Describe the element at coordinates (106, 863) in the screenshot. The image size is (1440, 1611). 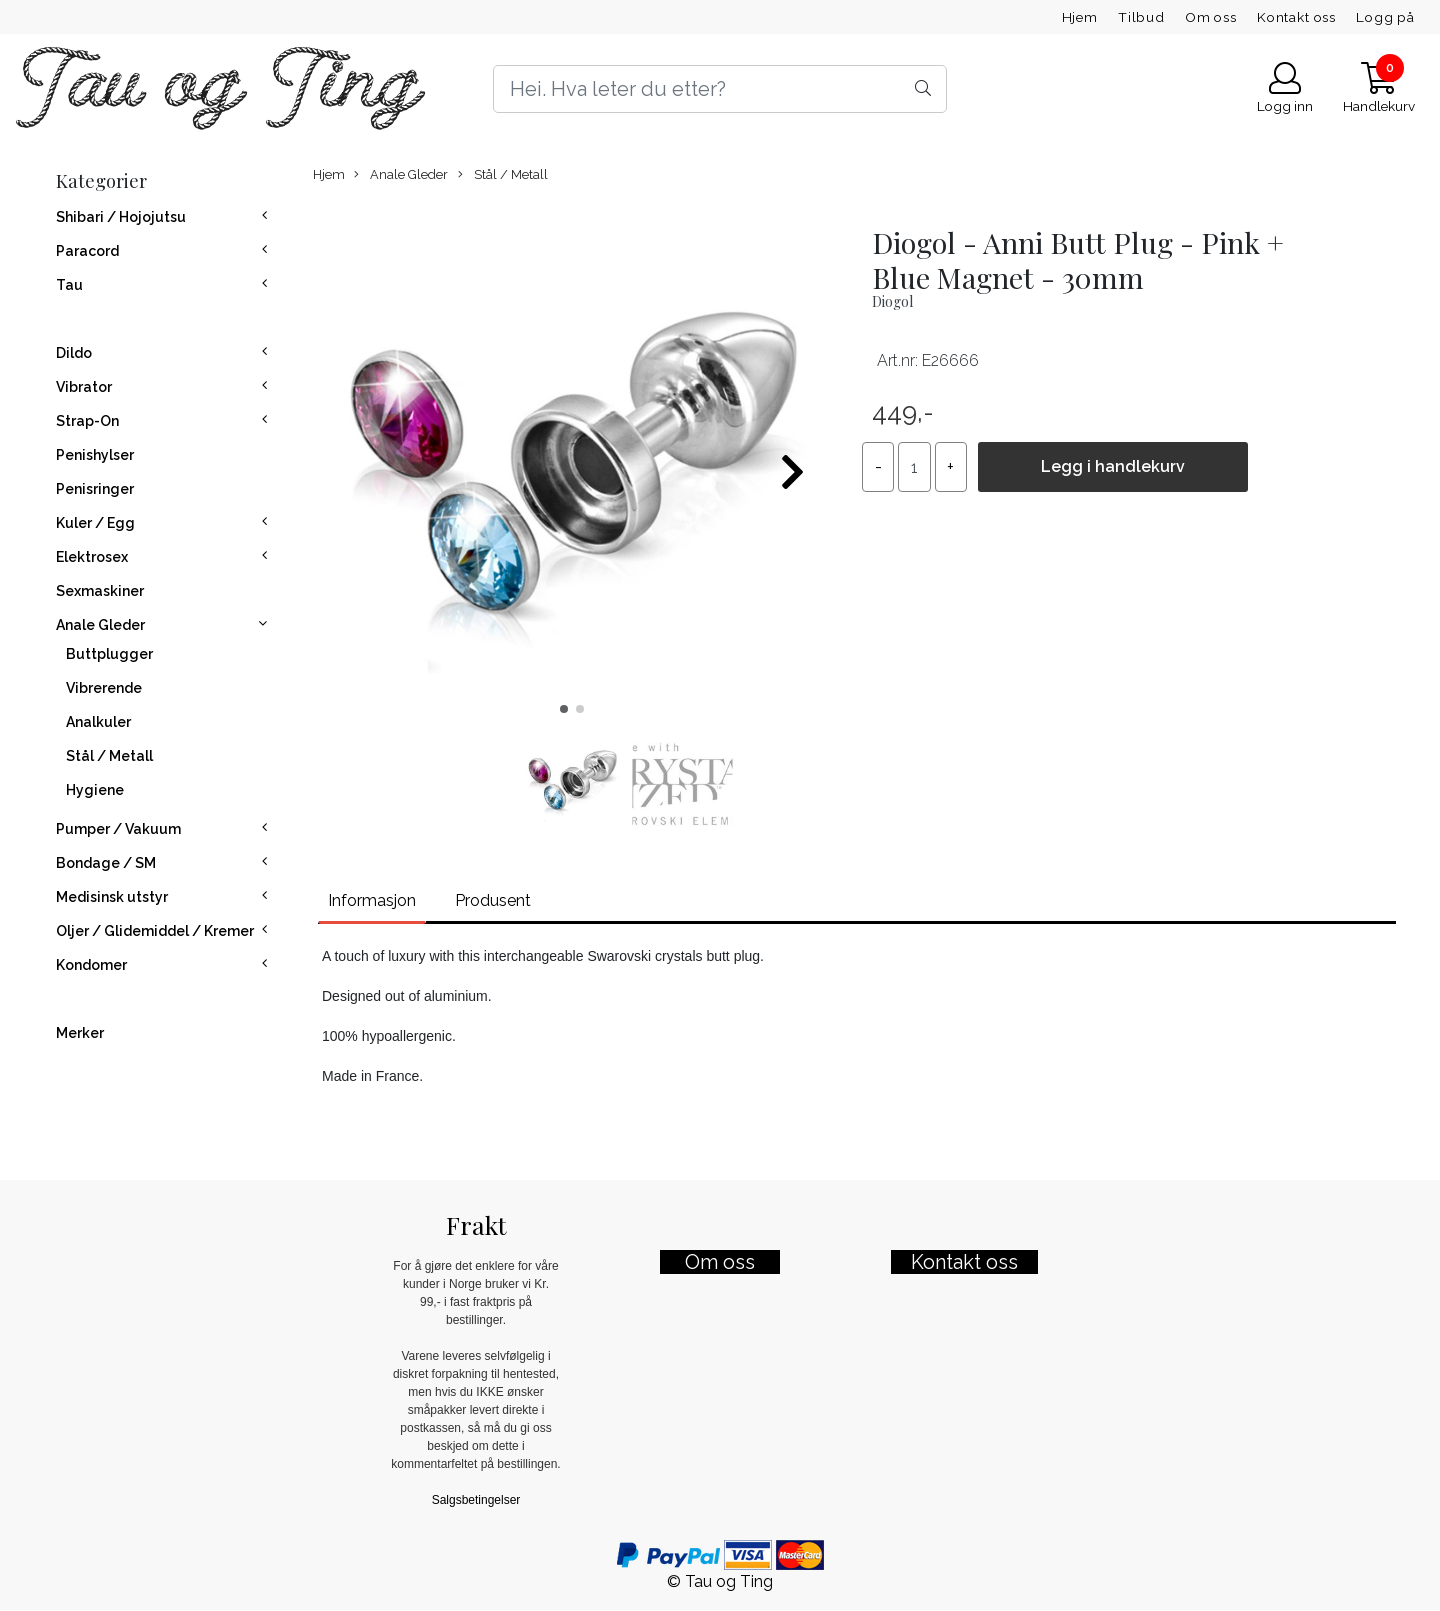
I see `Bondage / SM` at that location.